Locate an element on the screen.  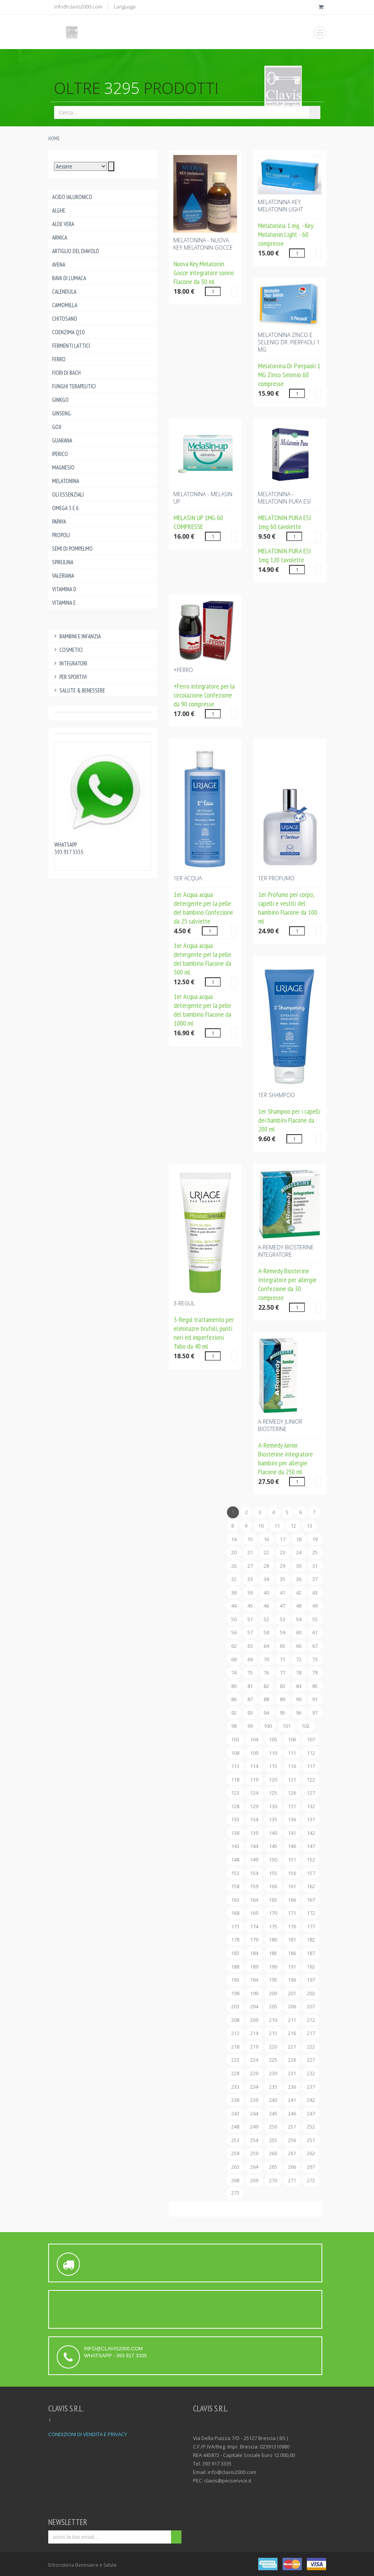
211 is located at coordinates (292, 2019).